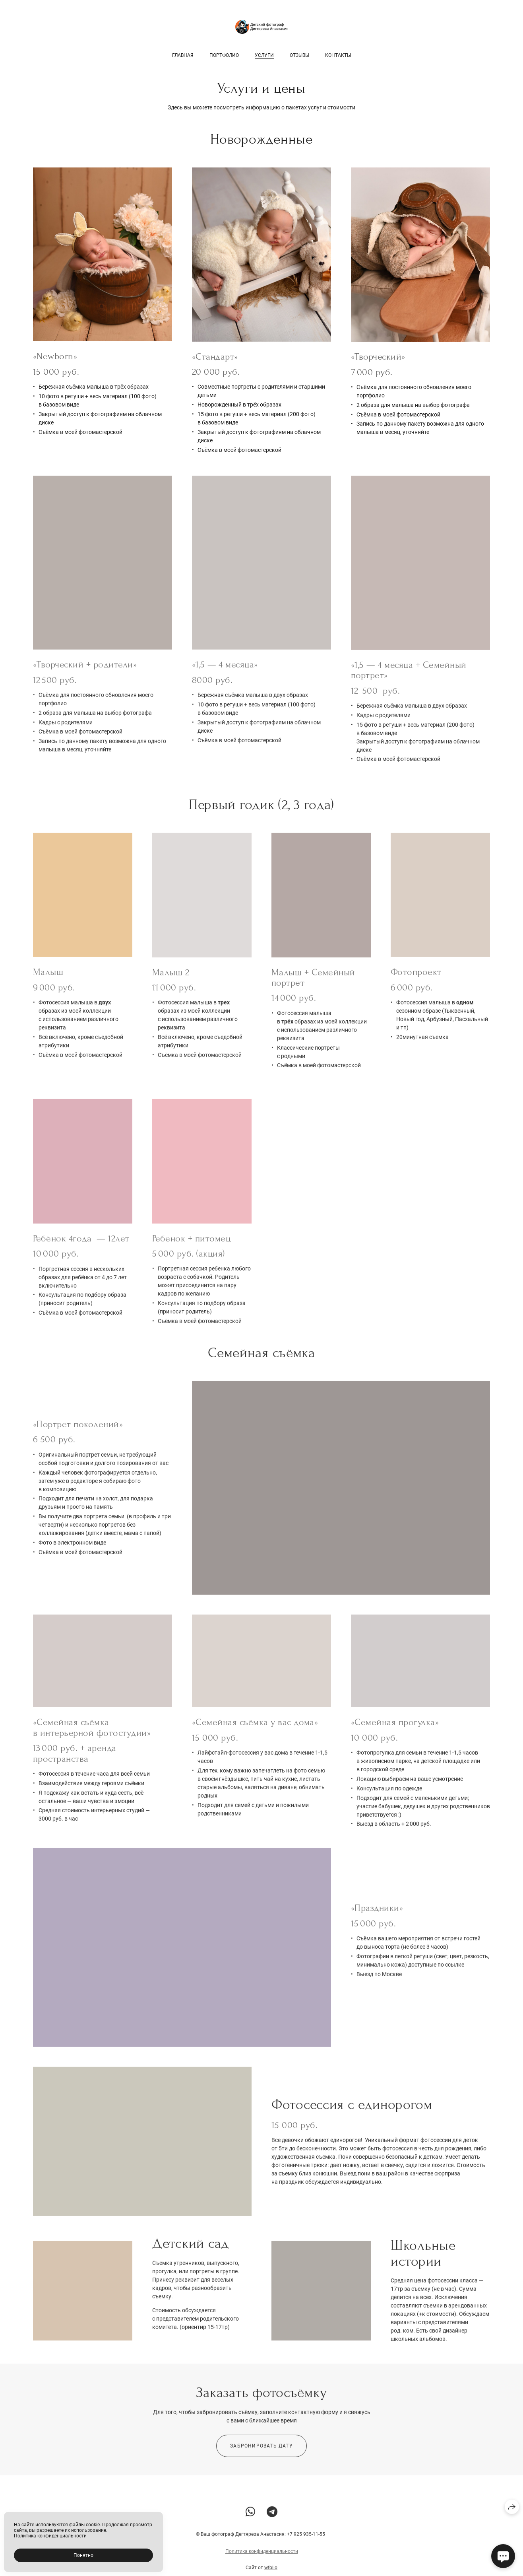 Image resolution: width=523 pixels, height=2576 pixels. What do you see at coordinates (83, 2555) in the screenshot?
I see `Понятно` at bounding box center [83, 2555].